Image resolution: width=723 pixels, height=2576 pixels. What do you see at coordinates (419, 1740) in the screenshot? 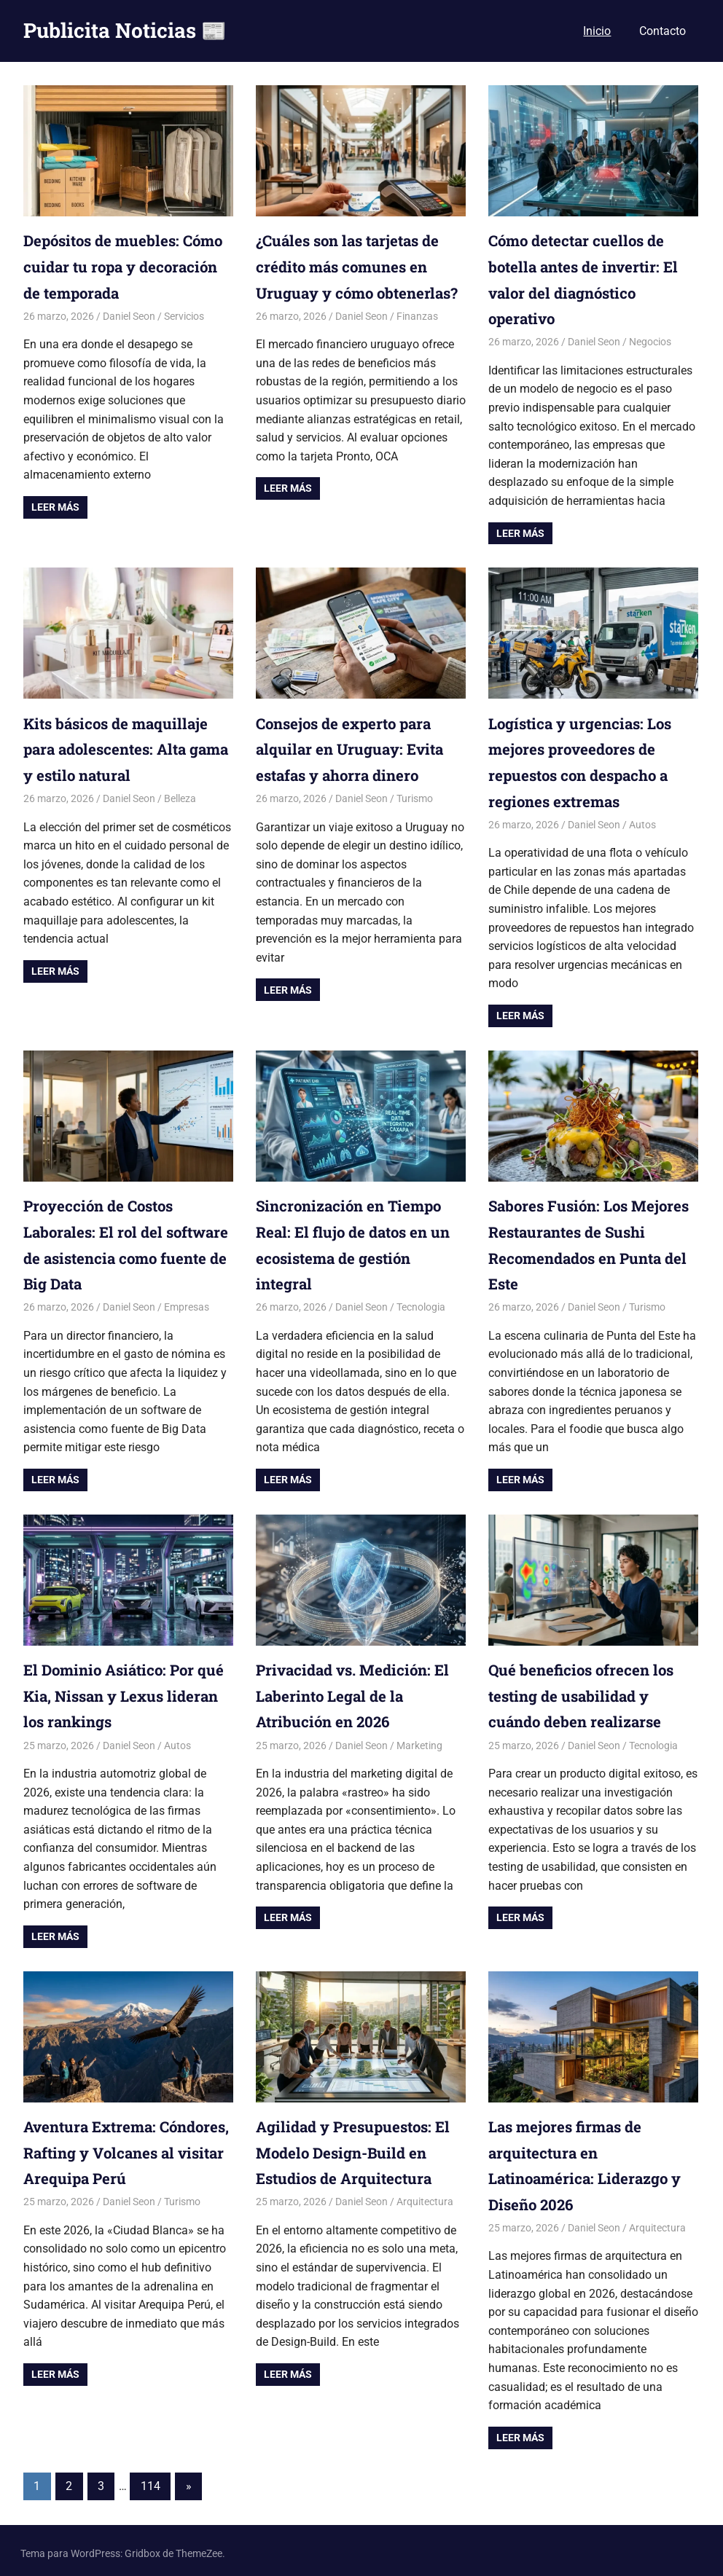
I see `Marketing` at bounding box center [419, 1740].